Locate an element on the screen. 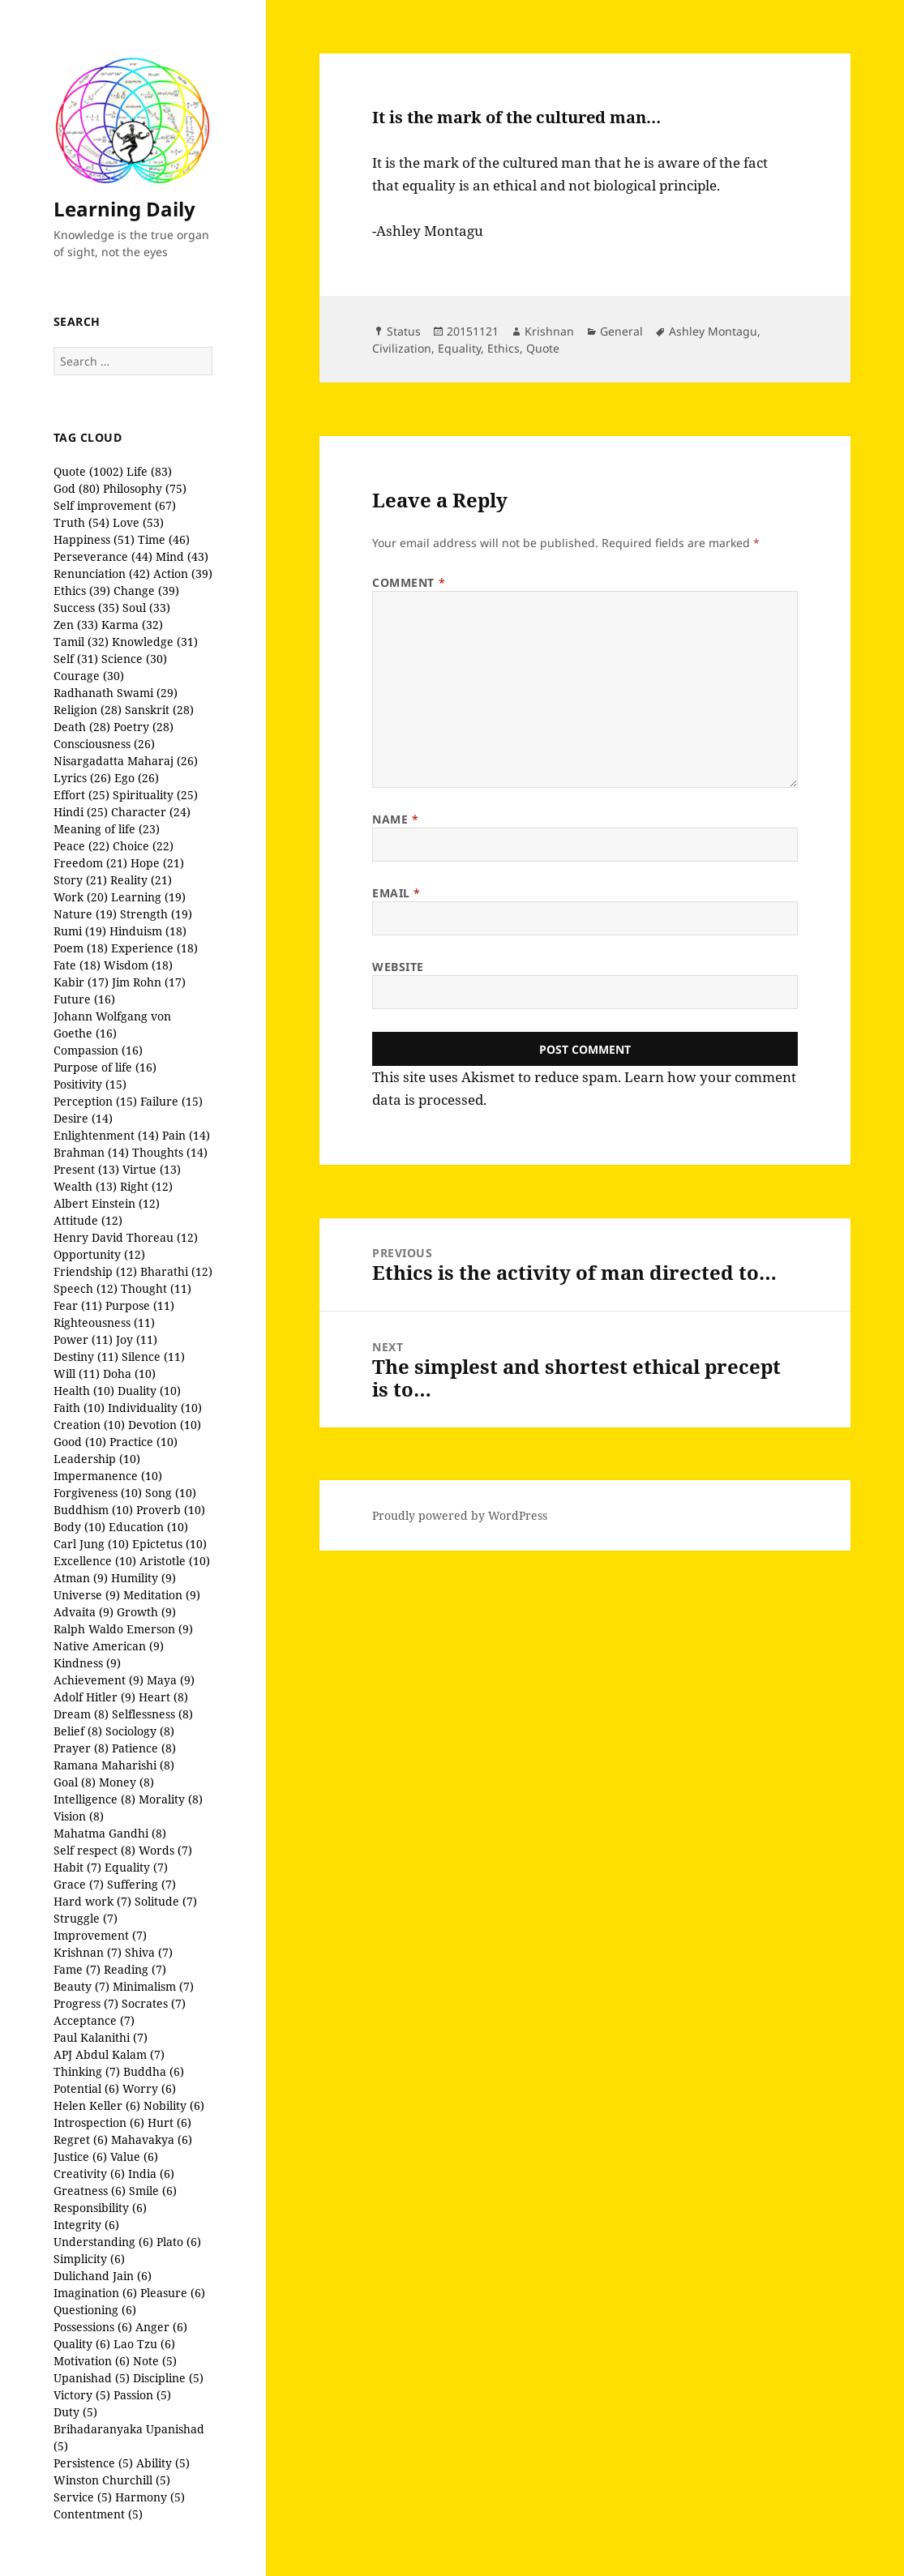 The width and height of the screenshot is (904, 2576). Truth (54) is located at coordinates (81, 522).